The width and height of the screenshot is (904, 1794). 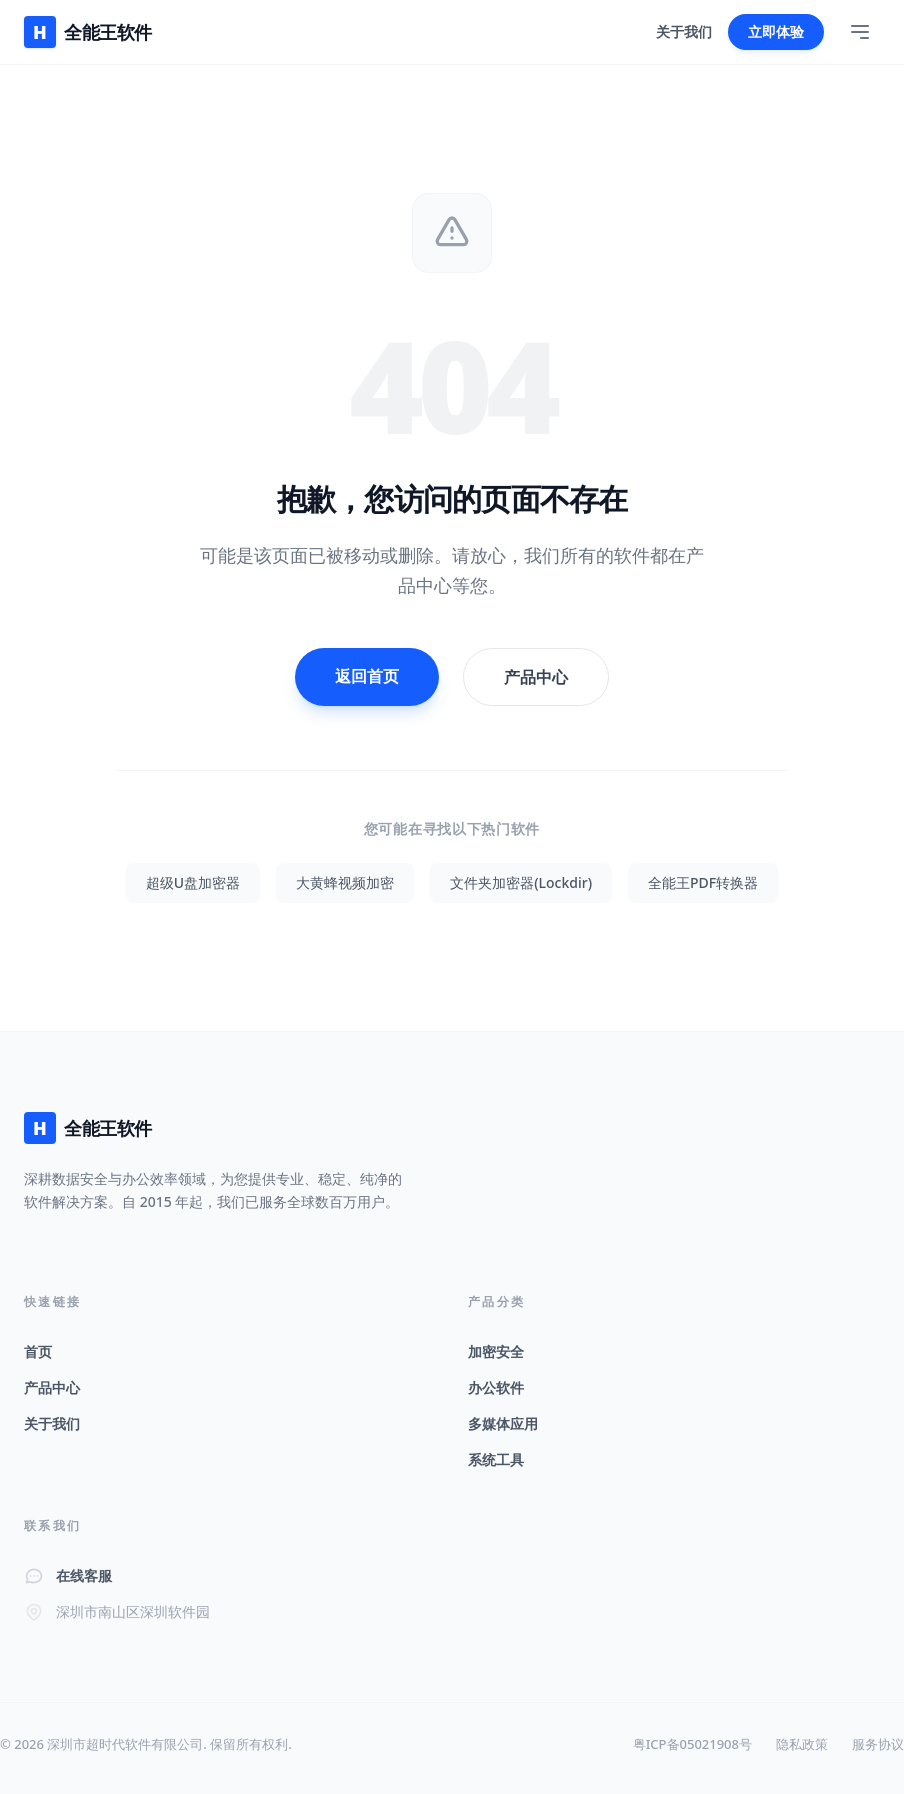 What do you see at coordinates (684, 31) in the screenshot?
I see `关于我们` at bounding box center [684, 31].